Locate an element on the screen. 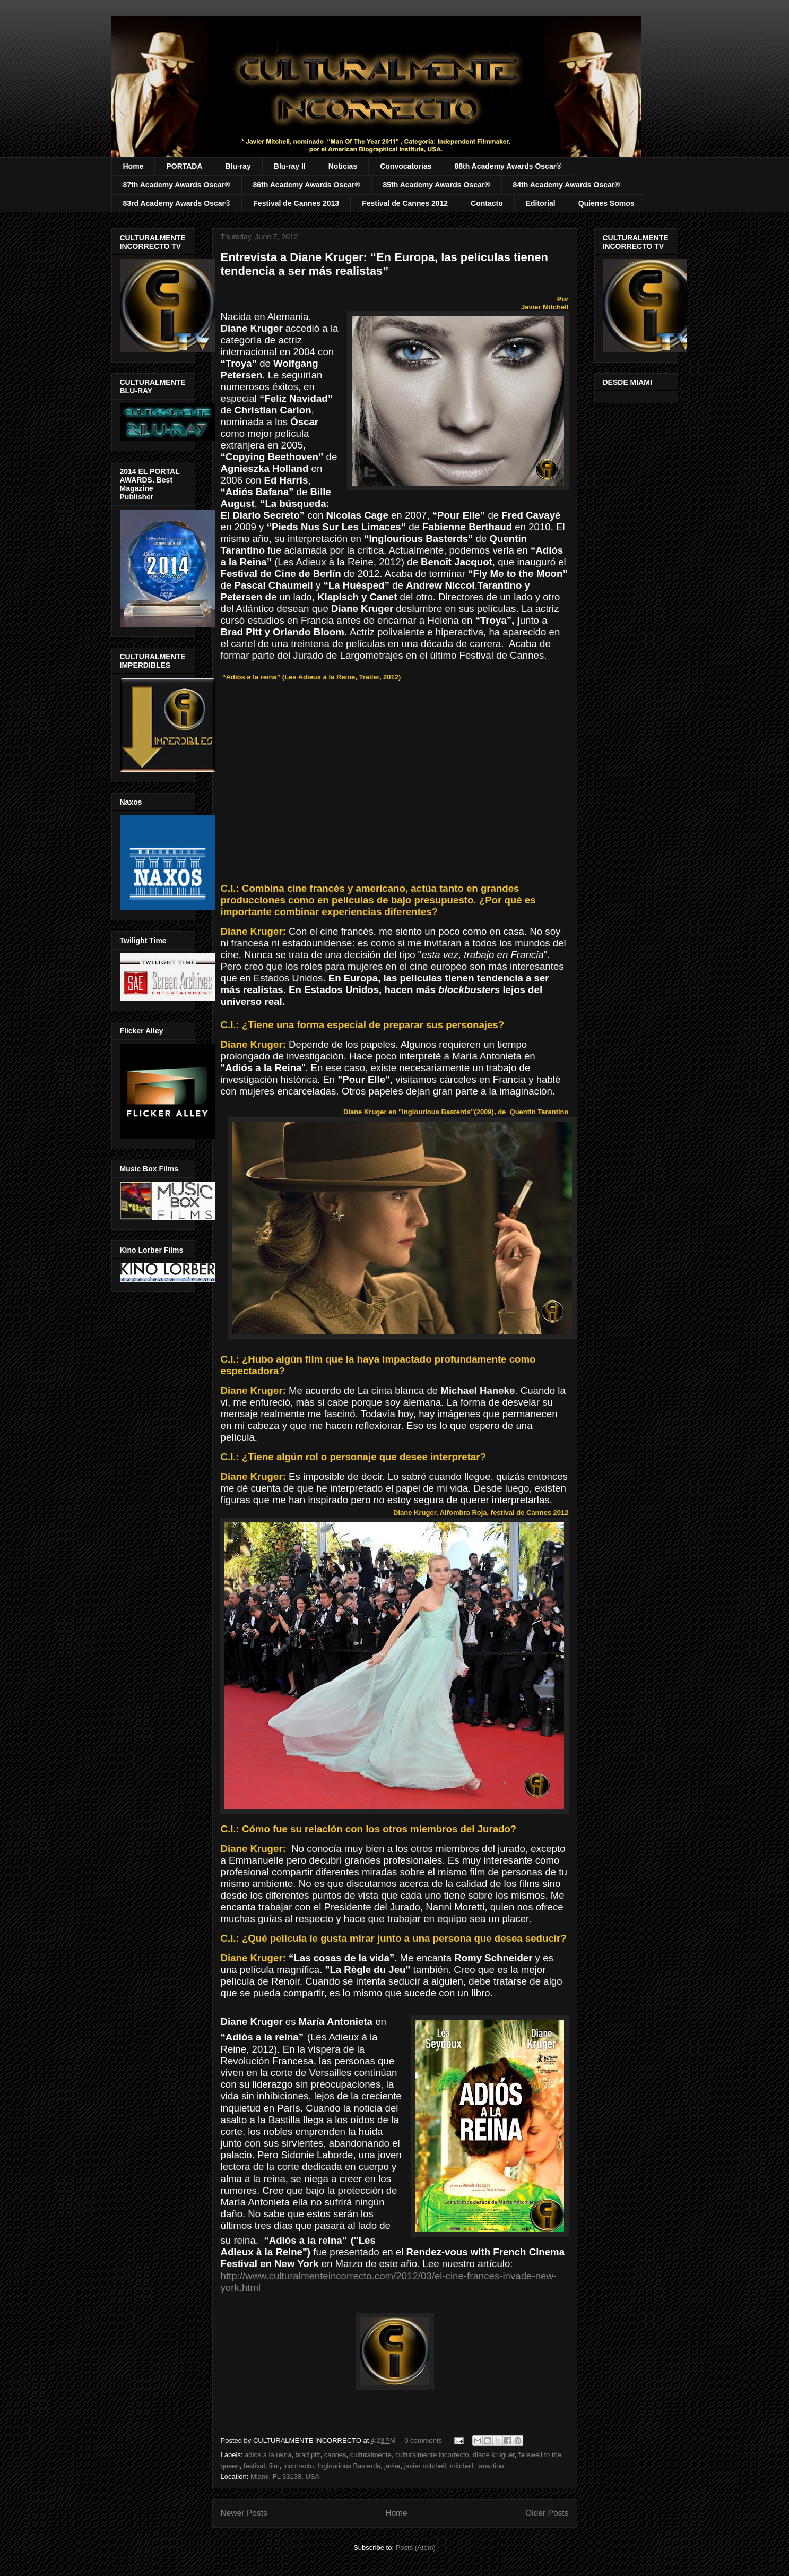  Festival de Cannes 2013 is located at coordinates (296, 203).